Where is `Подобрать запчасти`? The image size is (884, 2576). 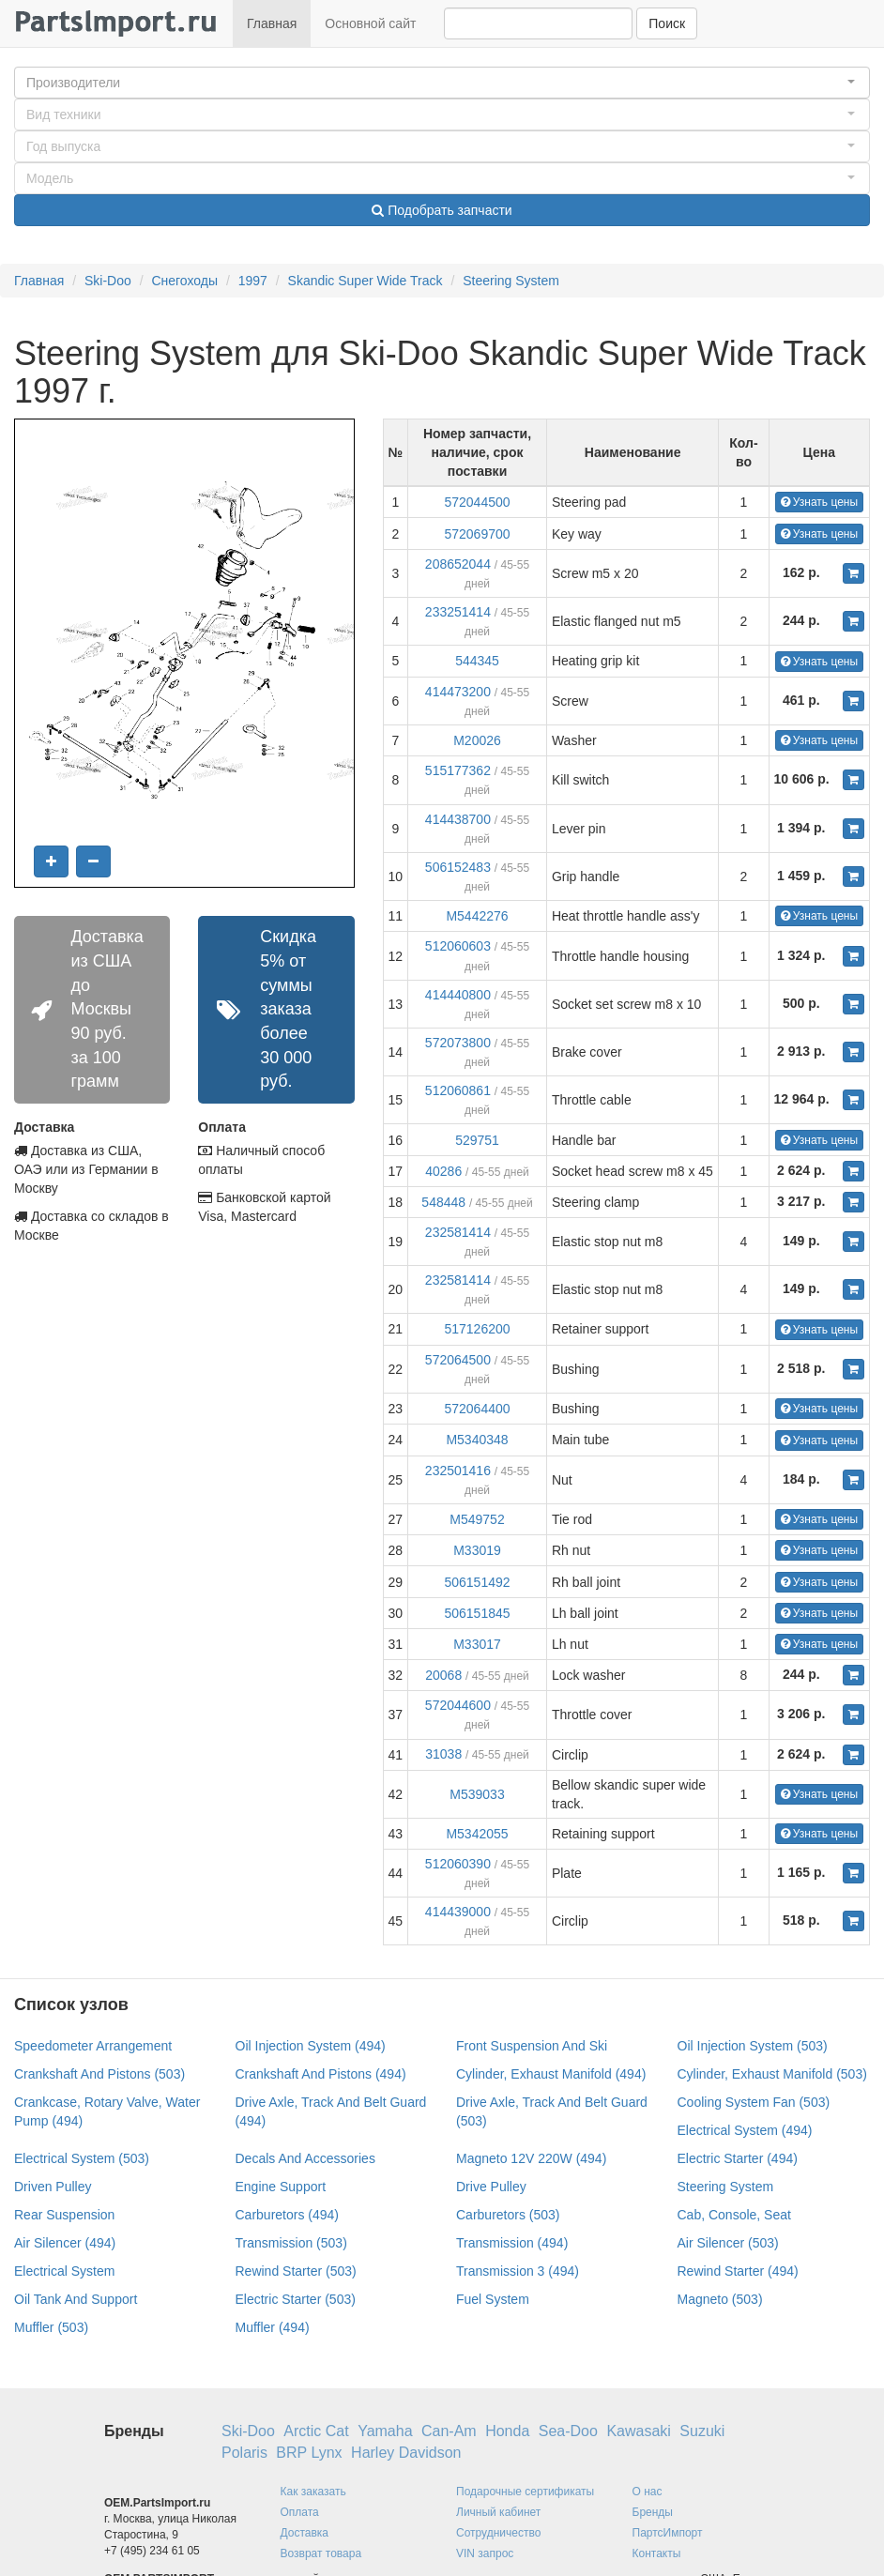
Подобрать запчасти is located at coordinates (441, 210).